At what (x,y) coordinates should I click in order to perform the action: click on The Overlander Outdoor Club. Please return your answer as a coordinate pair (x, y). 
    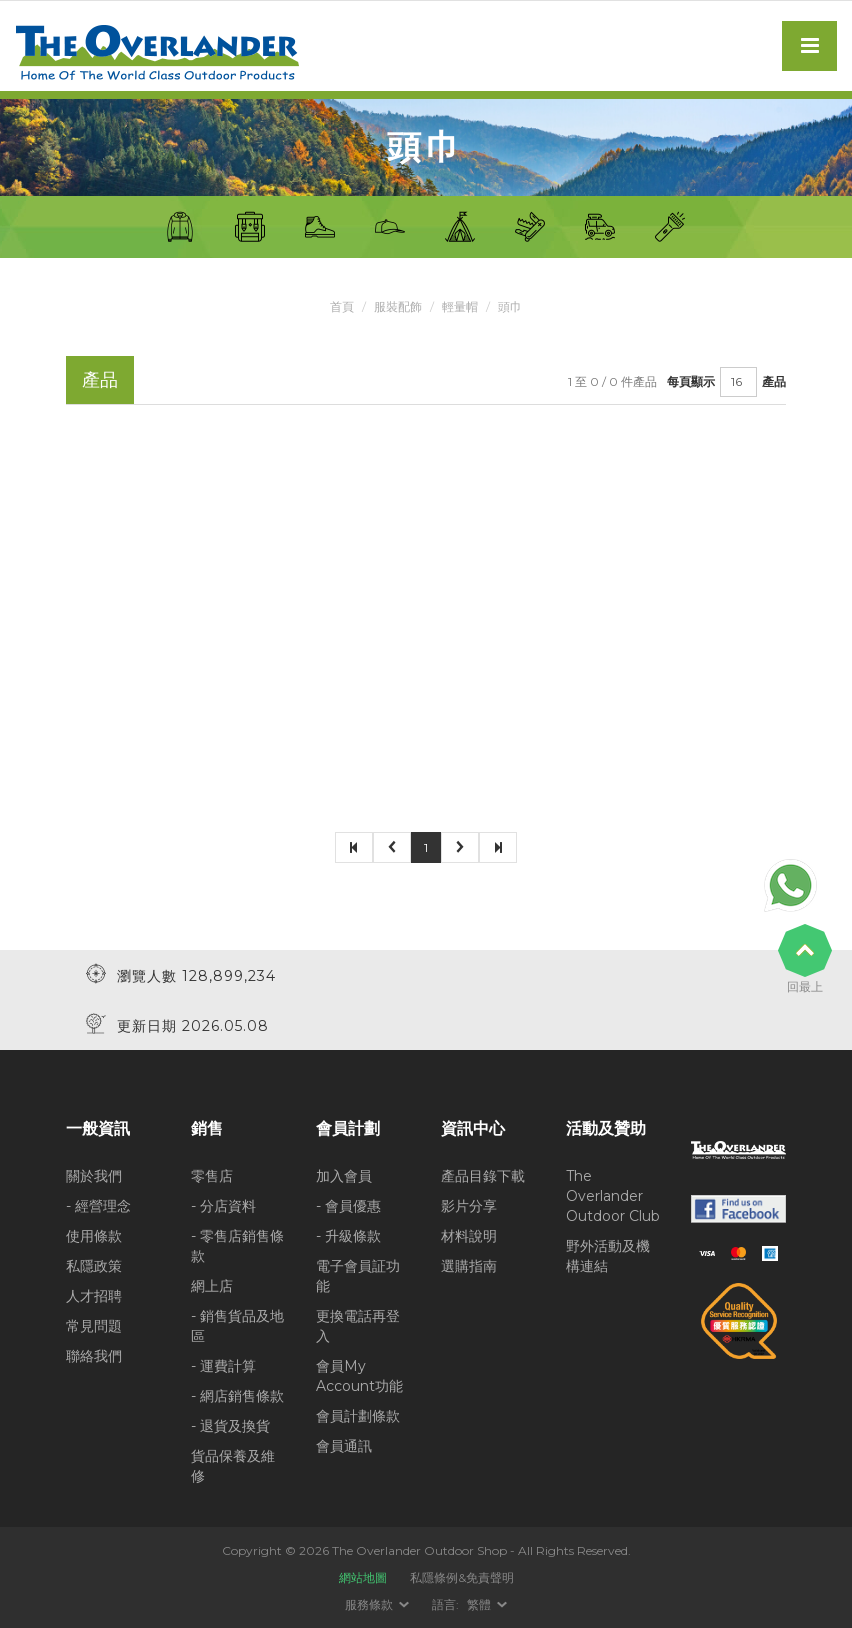
    Looking at the image, I should click on (613, 1196).